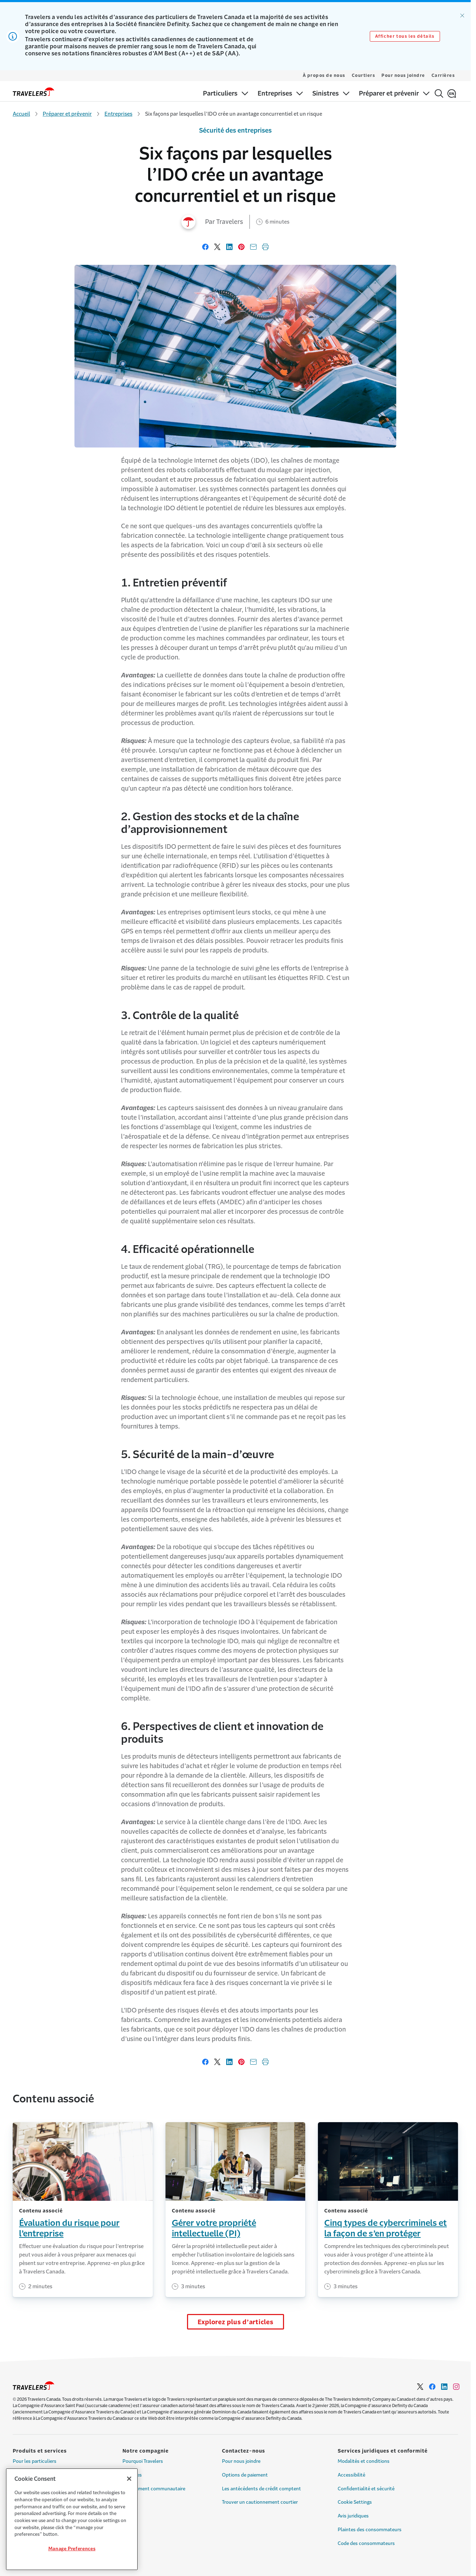 The width and height of the screenshot is (476, 2576). Describe the element at coordinates (353, 2516) in the screenshot. I see `Avis juridiques [Link to Avis juridiques]` at that location.